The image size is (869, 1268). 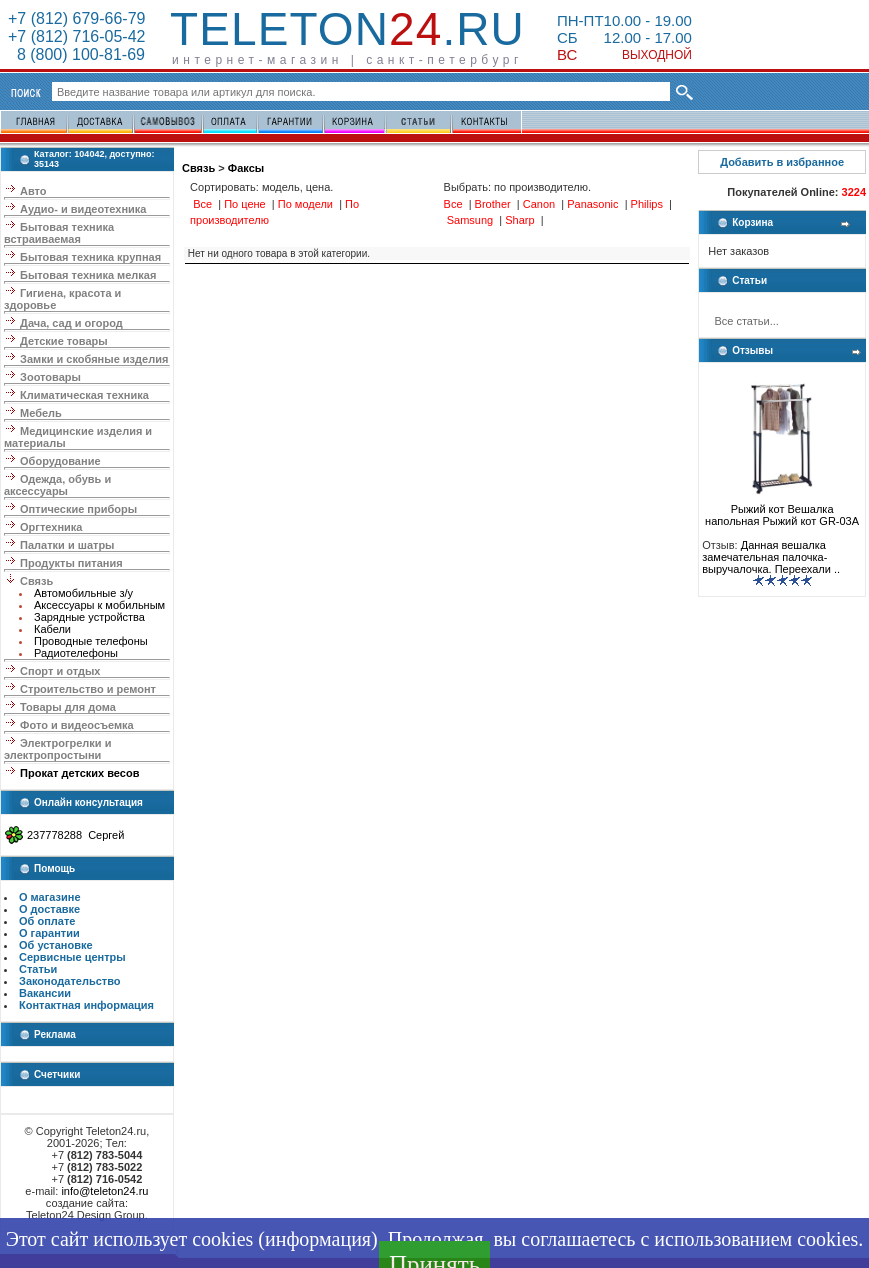 I want to click on Факсы, so click(x=246, y=168).